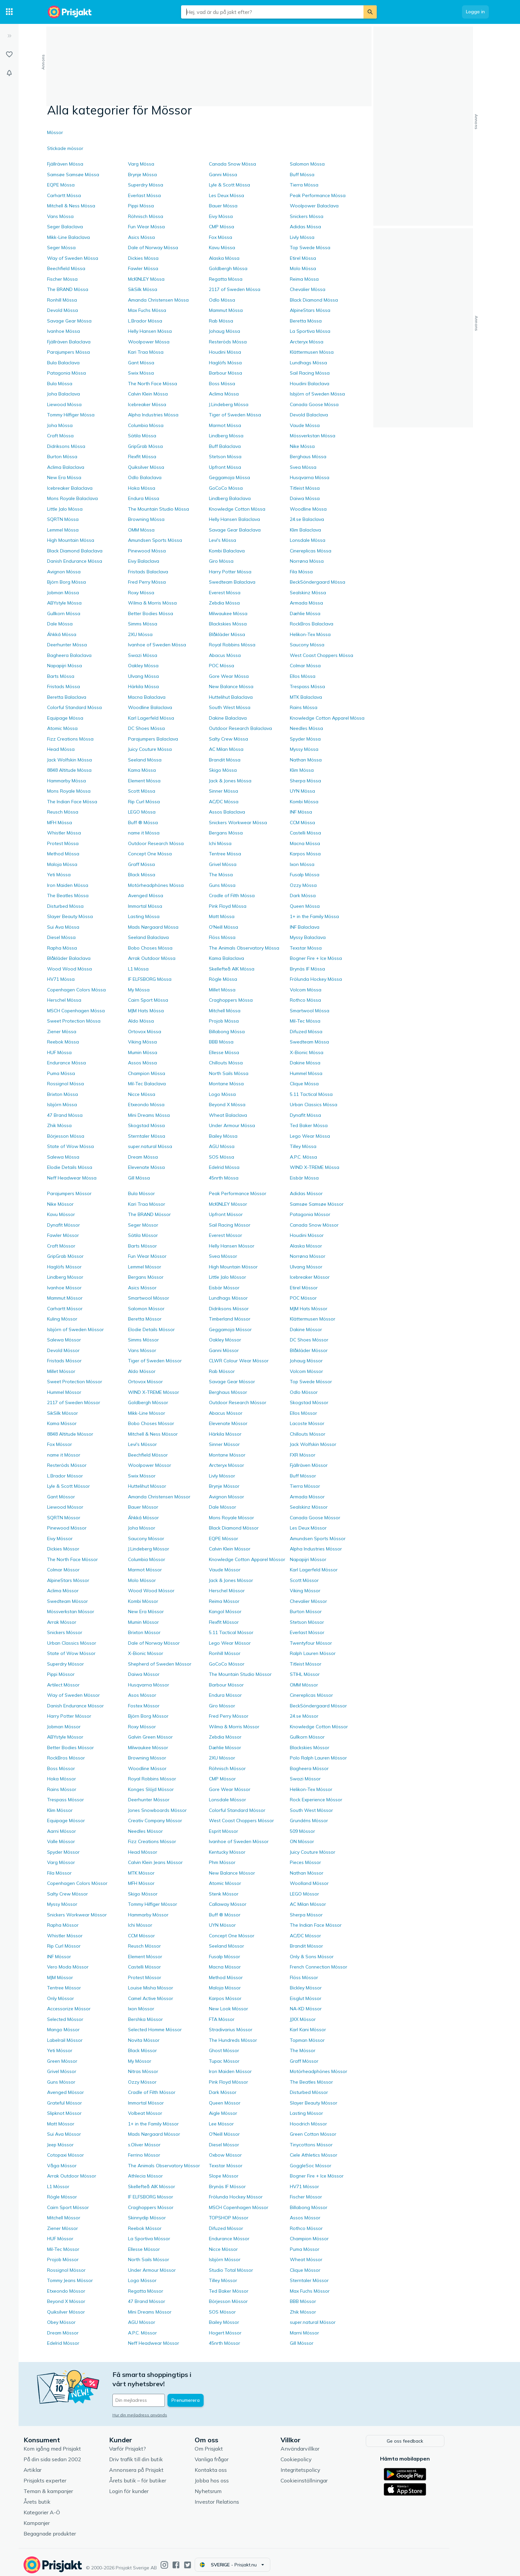 This screenshot has width=520, height=2576. Describe the element at coordinates (65, 2092) in the screenshot. I see `Avenged Mössor` at that location.